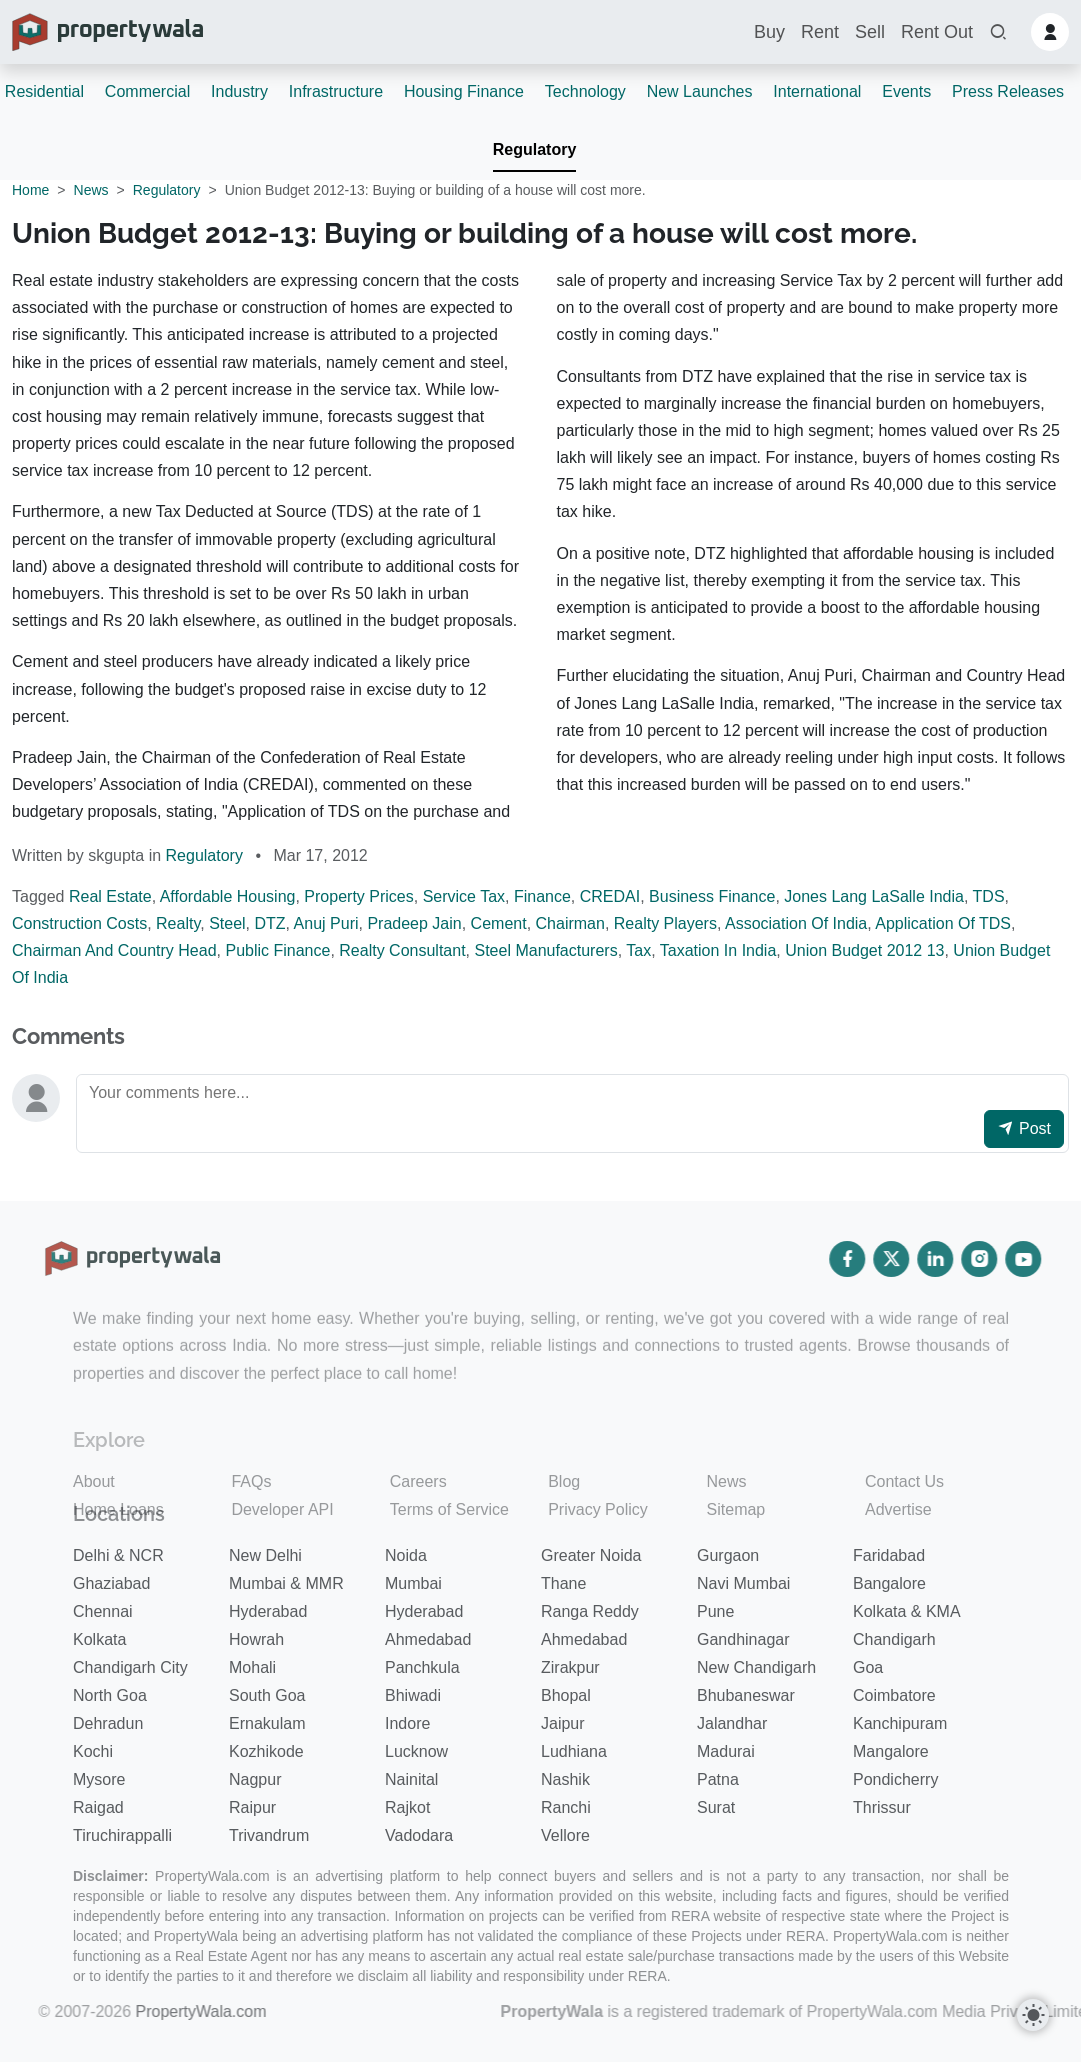  Describe the element at coordinates (574, 1751) in the screenshot. I see `Ludhiana` at that location.